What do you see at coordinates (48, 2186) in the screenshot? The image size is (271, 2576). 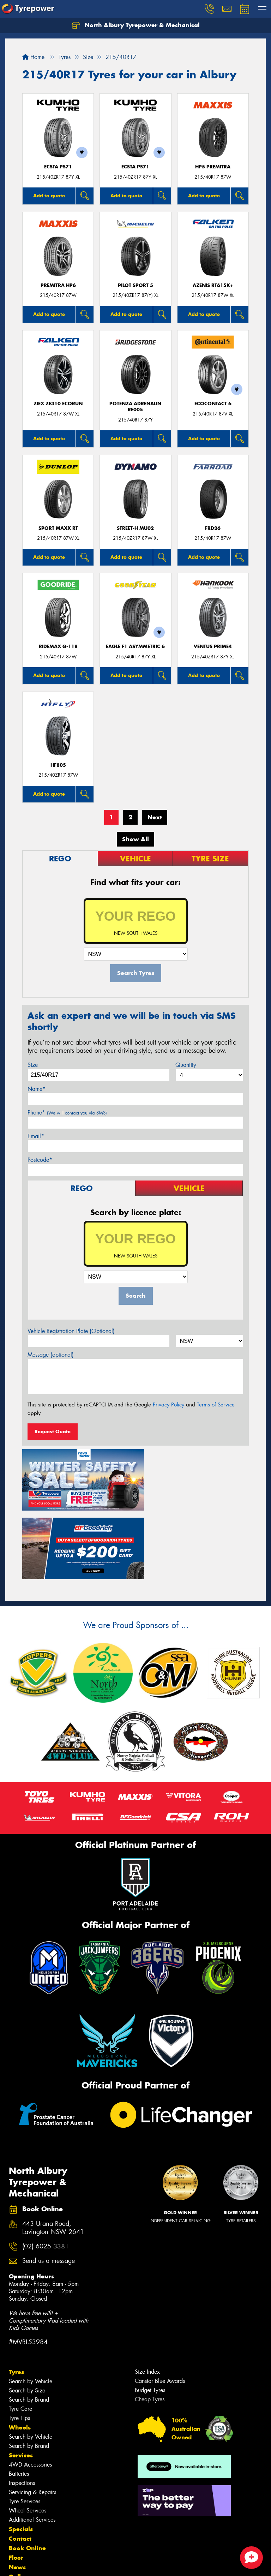 I see `Send us a message` at bounding box center [48, 2186].